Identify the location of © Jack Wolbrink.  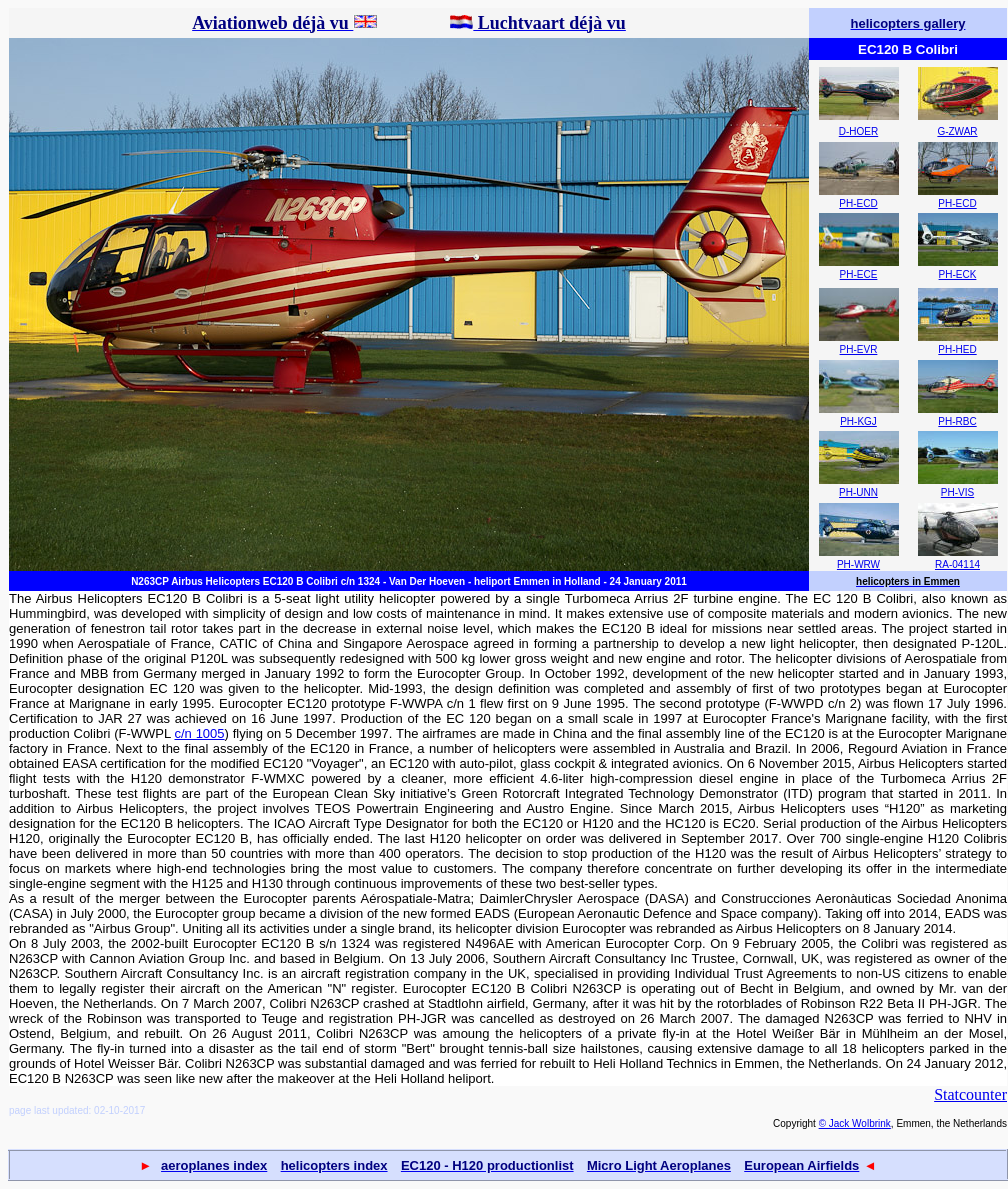
(855, 1123).